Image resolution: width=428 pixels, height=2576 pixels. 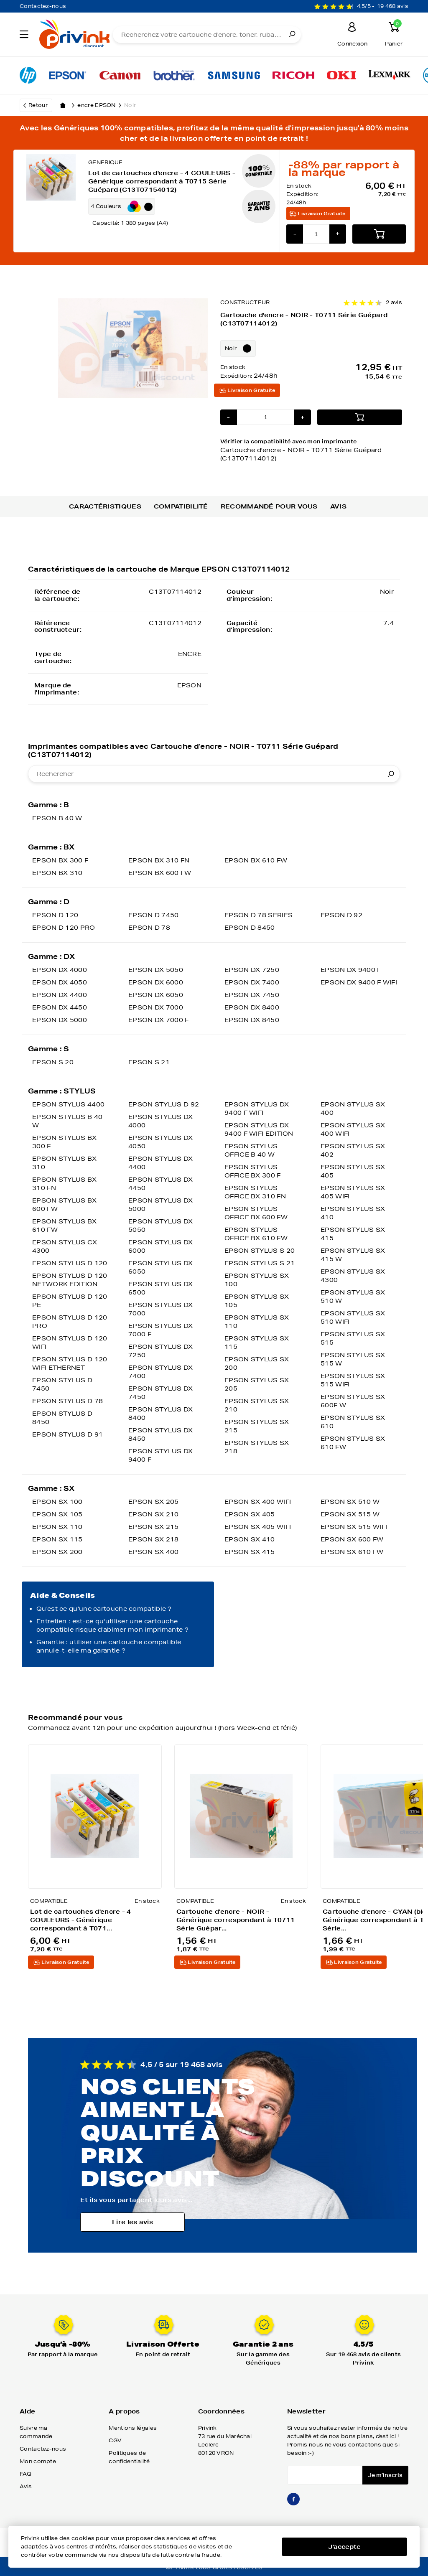 I want to click on EPSON DX 7250, so click(x=251, y=970).